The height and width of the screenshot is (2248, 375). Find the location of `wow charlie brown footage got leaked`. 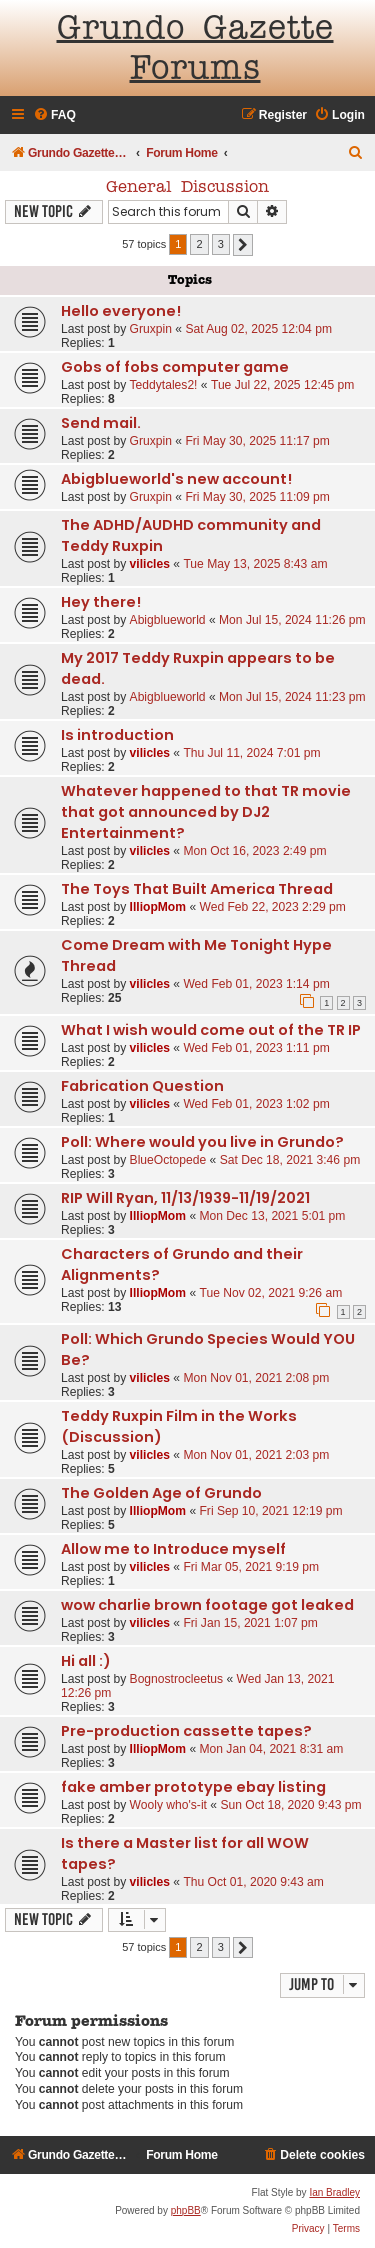

wow charlie brown footage got leaked is located at coordinates (207, 1605).